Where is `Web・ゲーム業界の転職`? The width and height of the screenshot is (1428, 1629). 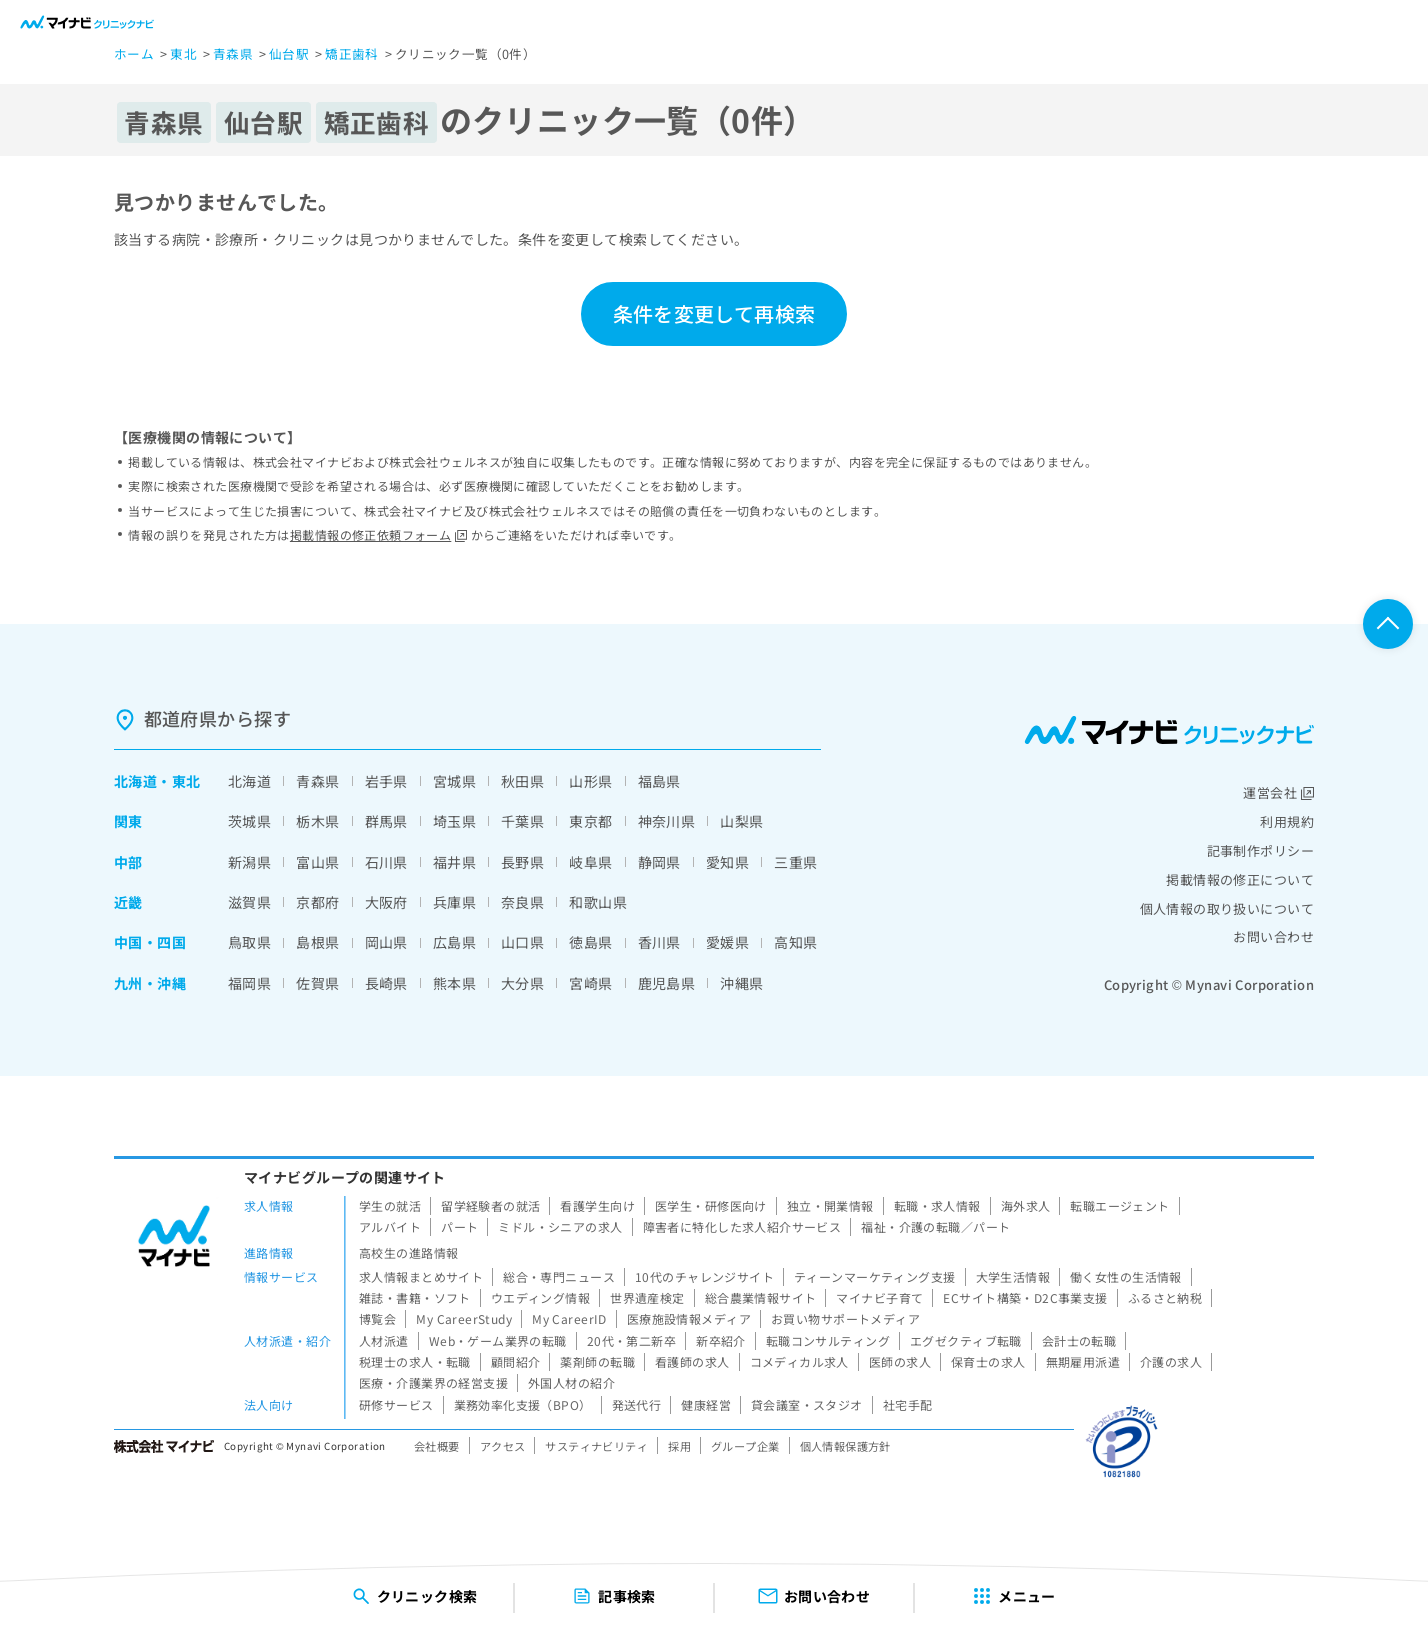
Web・ゲーム業界の転職 is located at coordinates (498, 1340).